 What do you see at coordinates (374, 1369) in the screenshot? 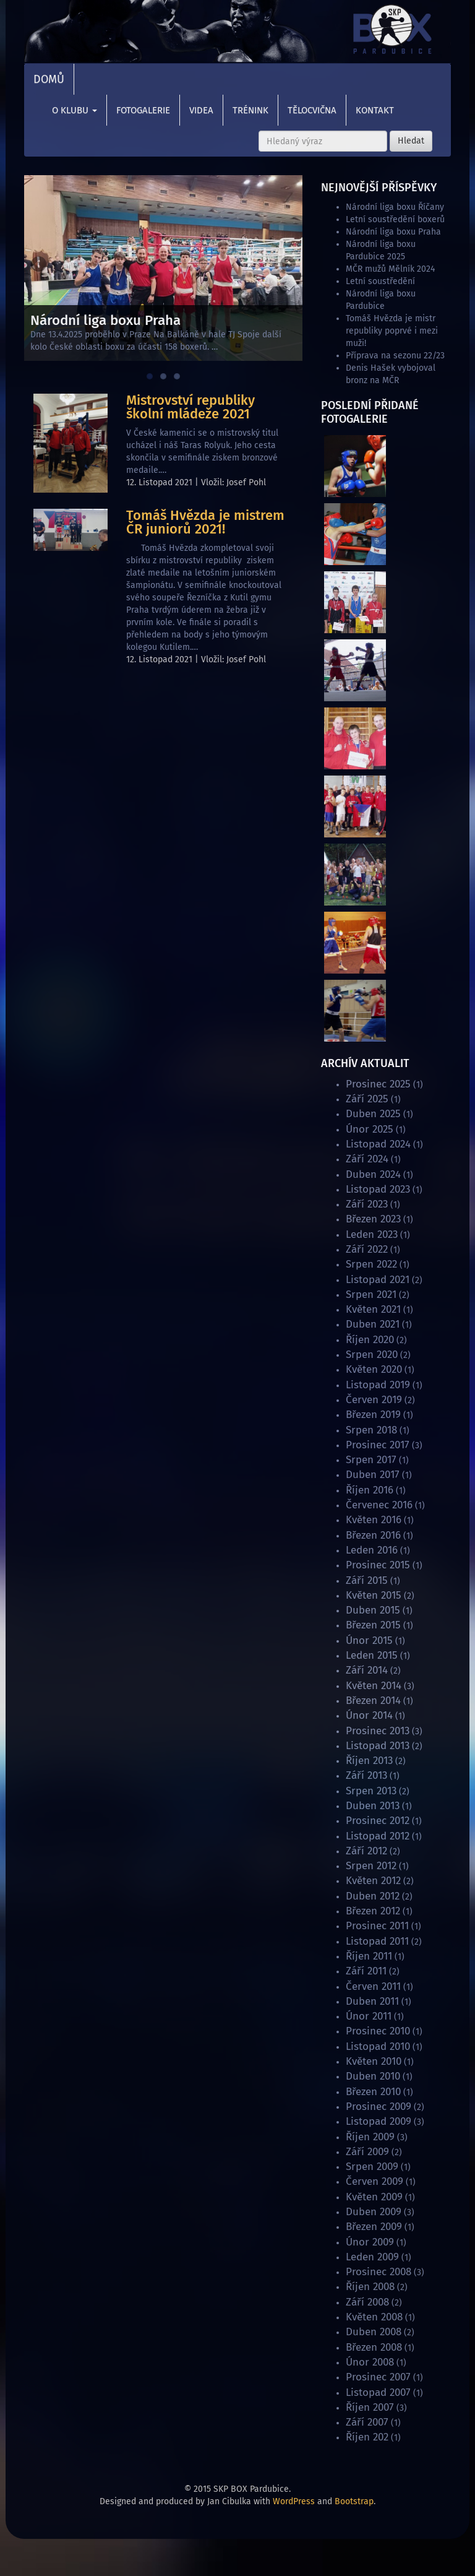
I see `Květen 2020` at bounding box center [374, 1369].